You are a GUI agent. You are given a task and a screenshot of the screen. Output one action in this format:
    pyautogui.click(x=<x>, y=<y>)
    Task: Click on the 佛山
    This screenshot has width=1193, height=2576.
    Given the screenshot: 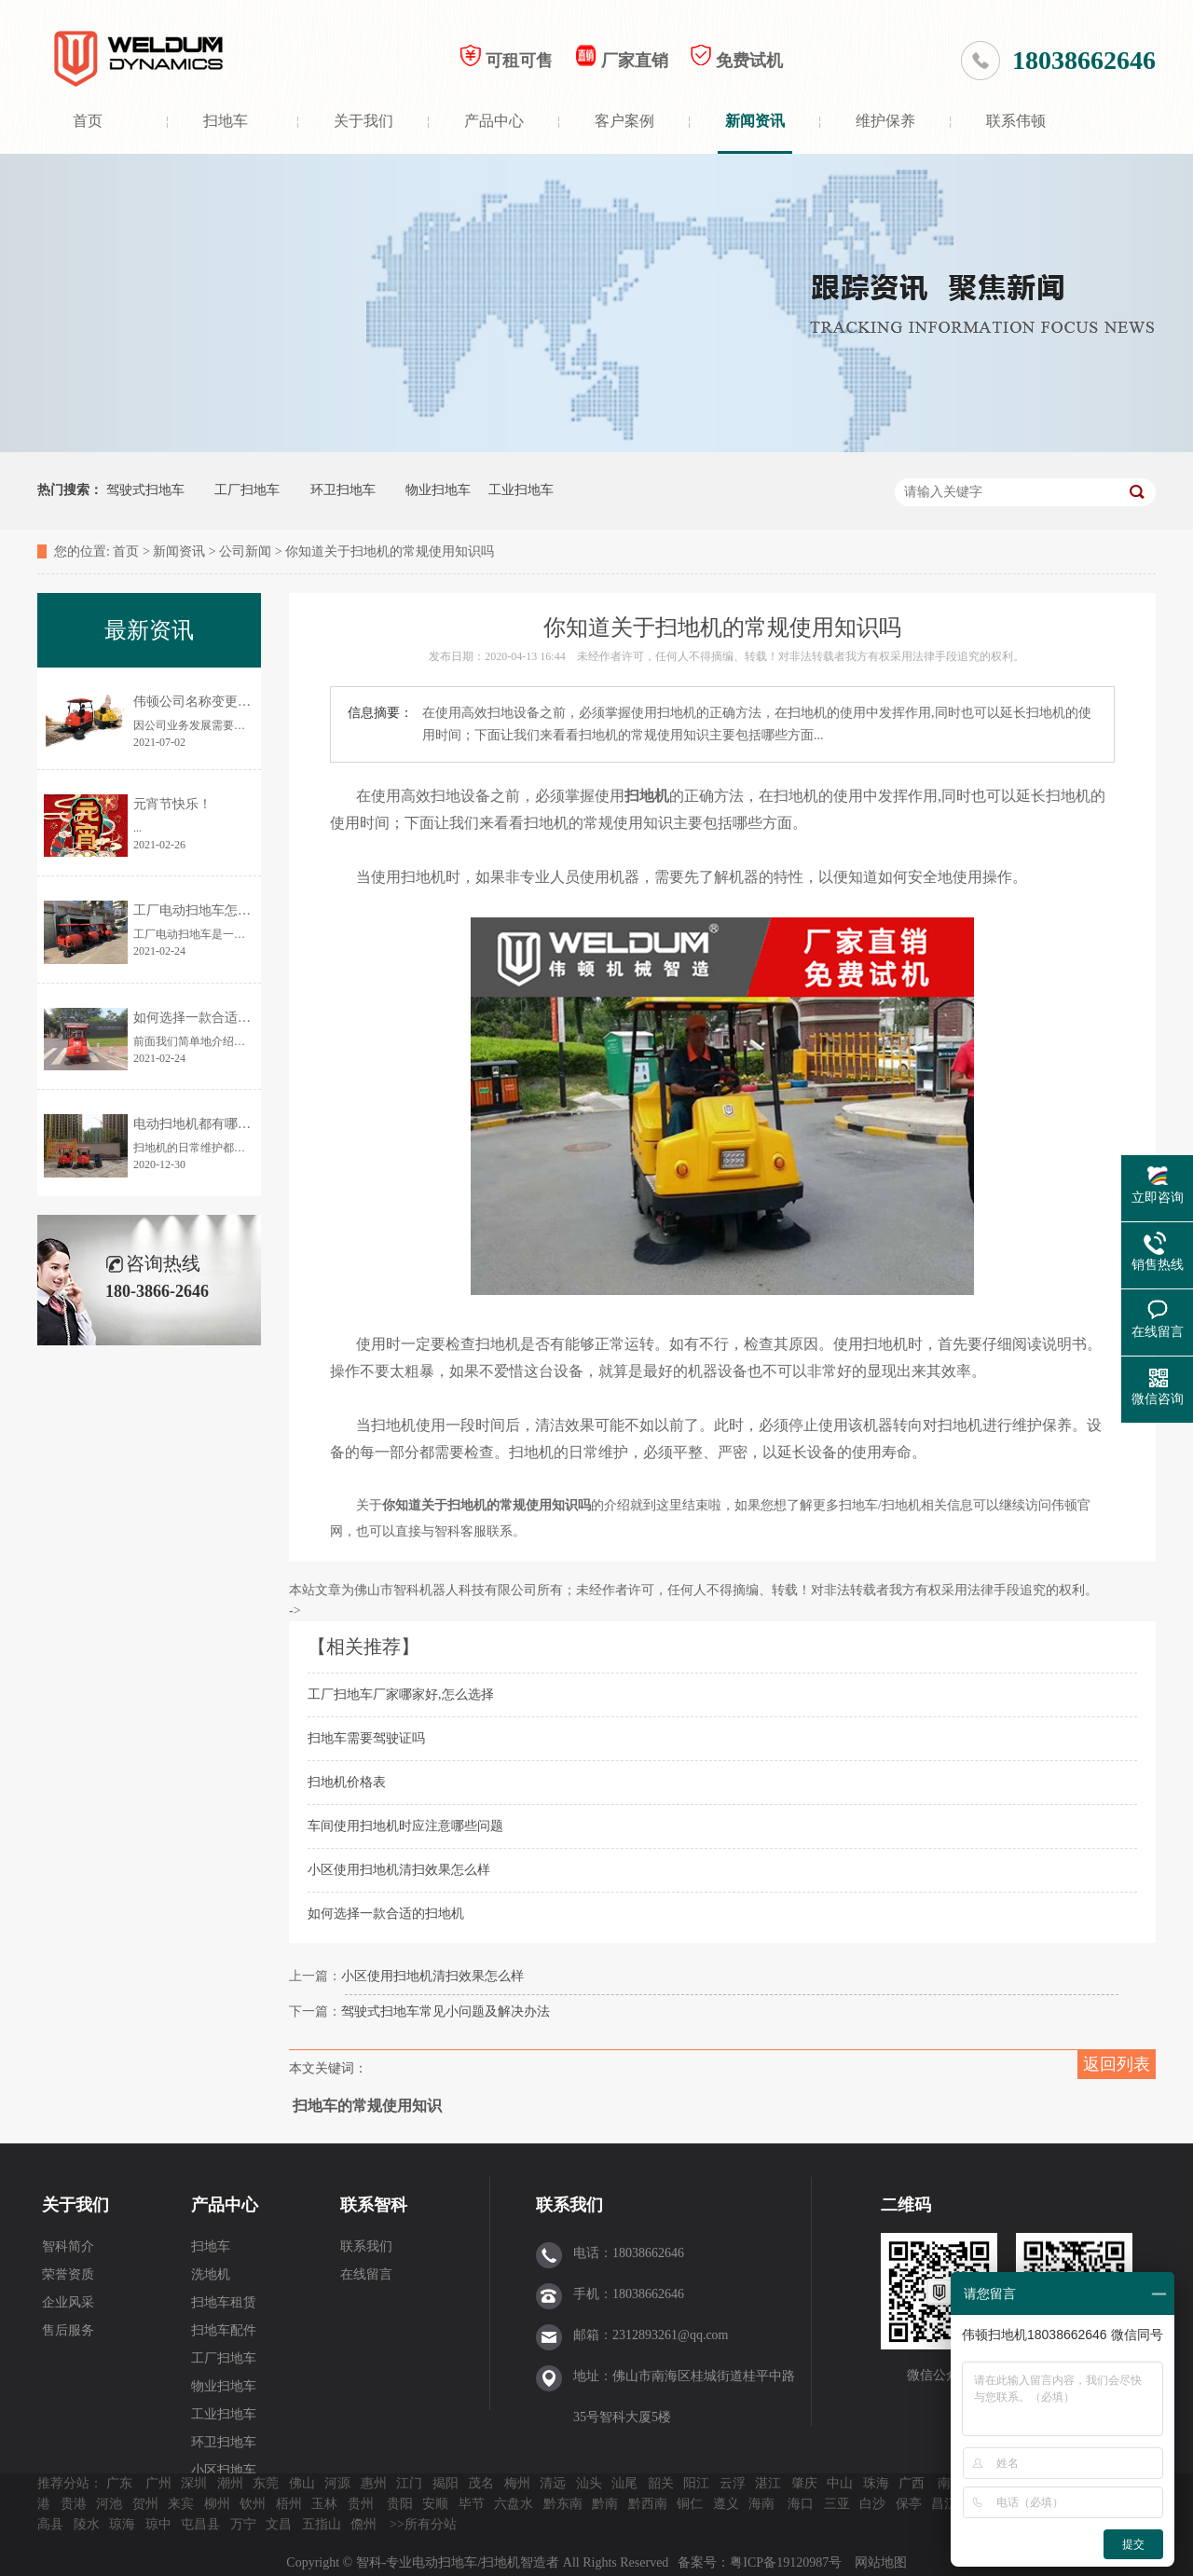 What is the action you would take?
    pyautogui.click(x=302, y=2483)
    